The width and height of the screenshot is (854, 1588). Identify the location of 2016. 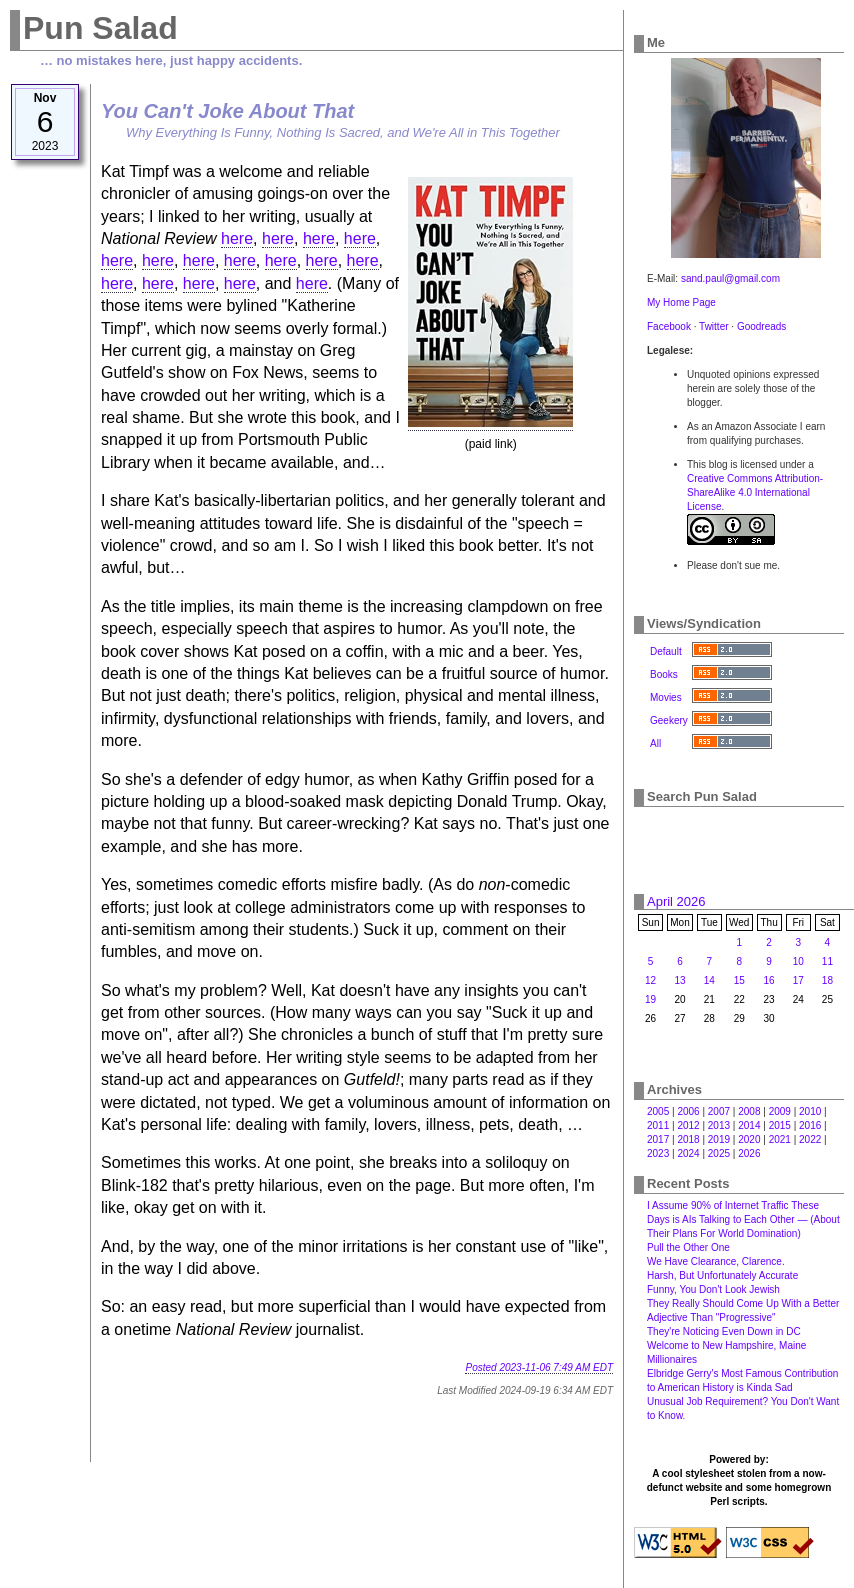
(810, 1125).